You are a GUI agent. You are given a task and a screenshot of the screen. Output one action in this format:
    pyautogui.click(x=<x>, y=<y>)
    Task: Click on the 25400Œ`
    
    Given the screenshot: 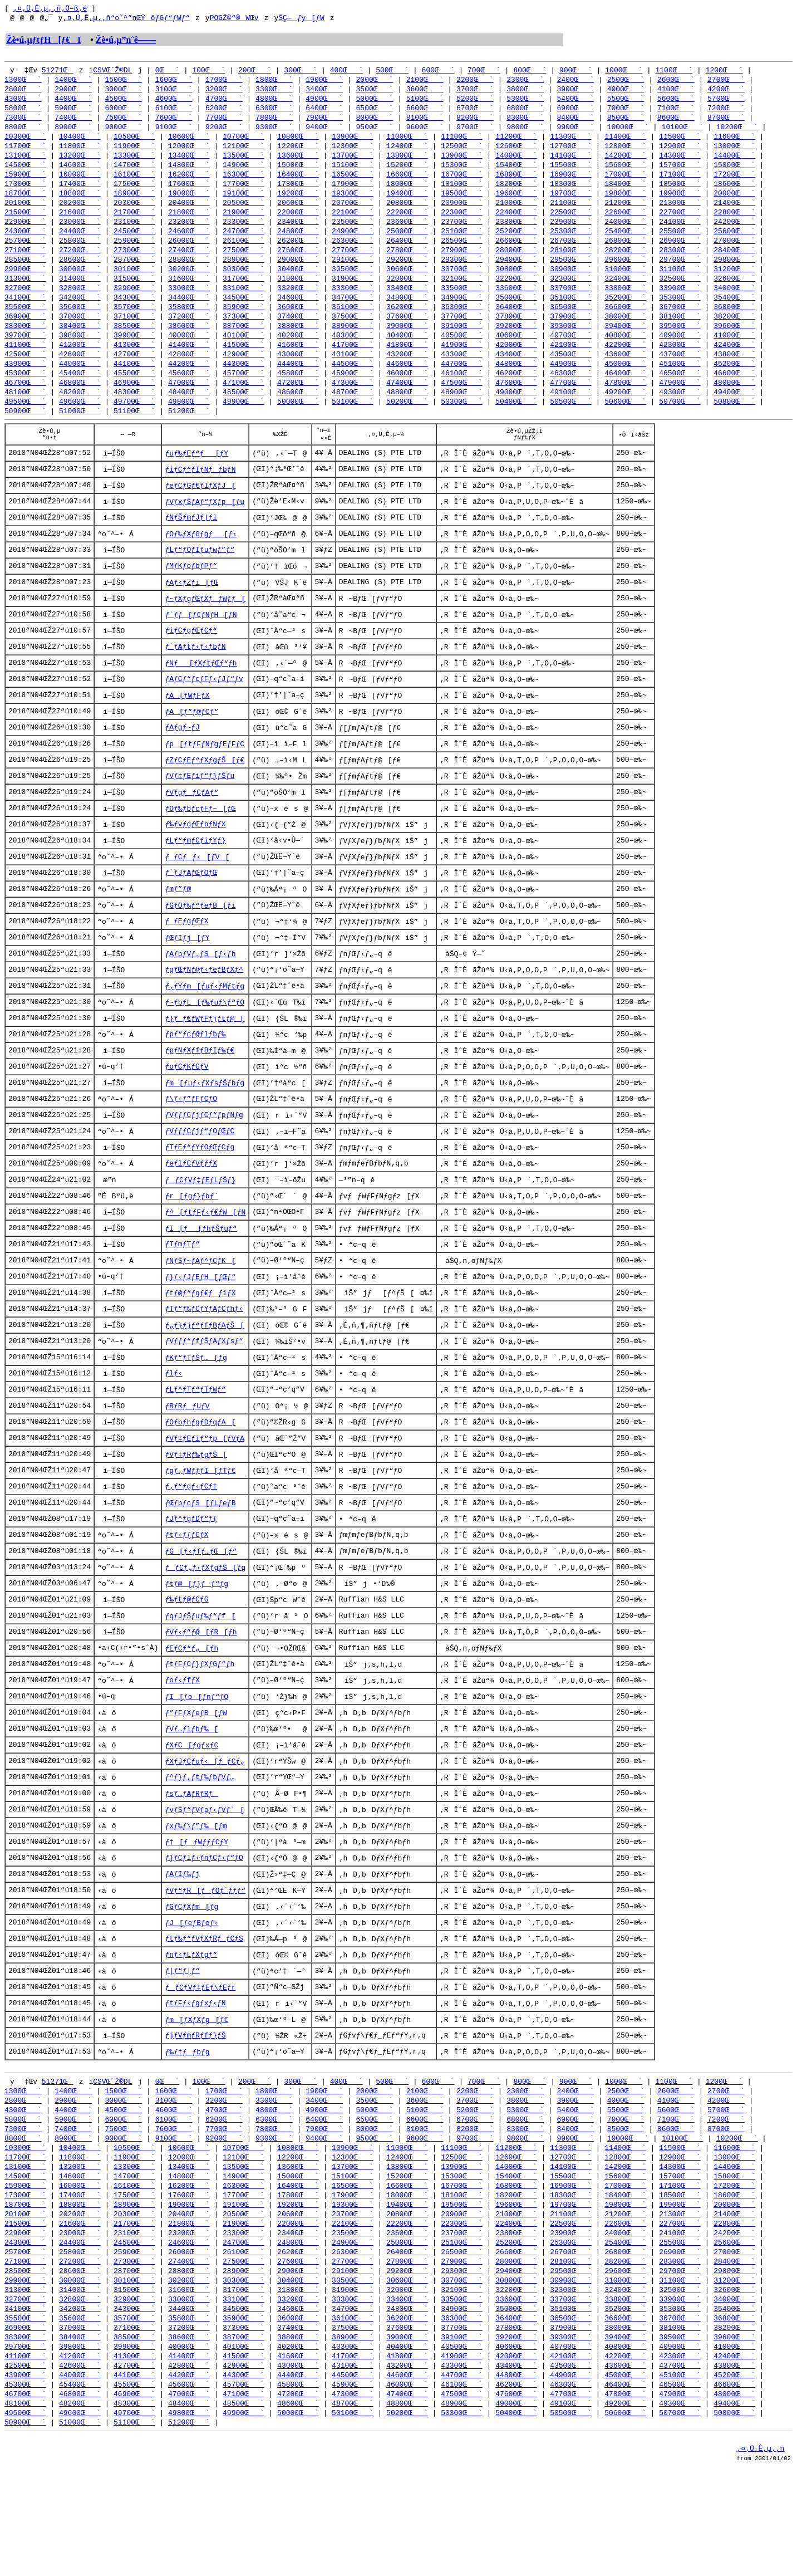 What is the action you would take?
    pyautogui.click(x=625, y=243)
    